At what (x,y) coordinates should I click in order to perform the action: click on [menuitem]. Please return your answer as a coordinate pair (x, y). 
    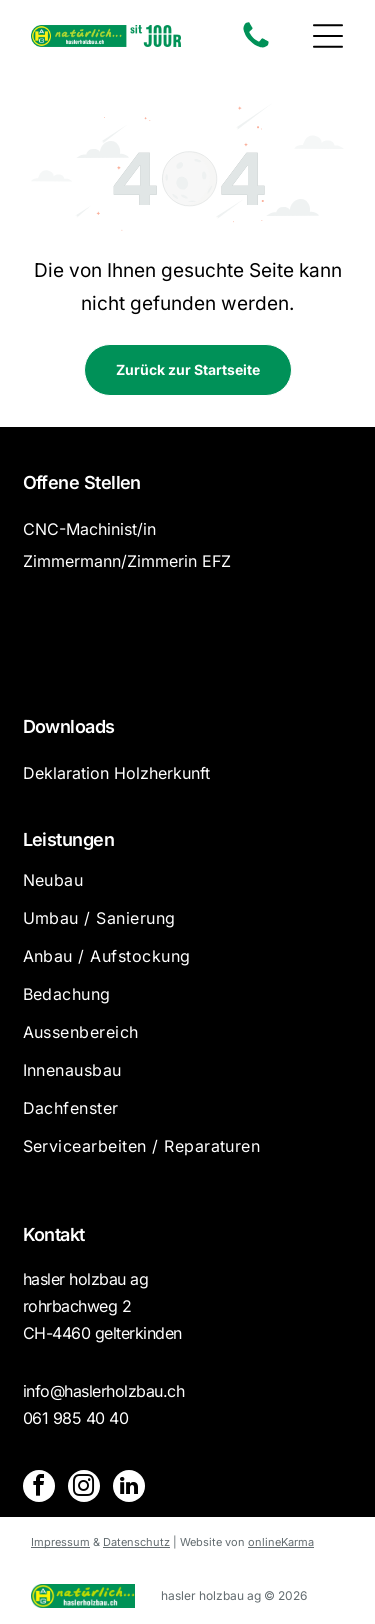
    Looking at the image, I should click on (188, 889).